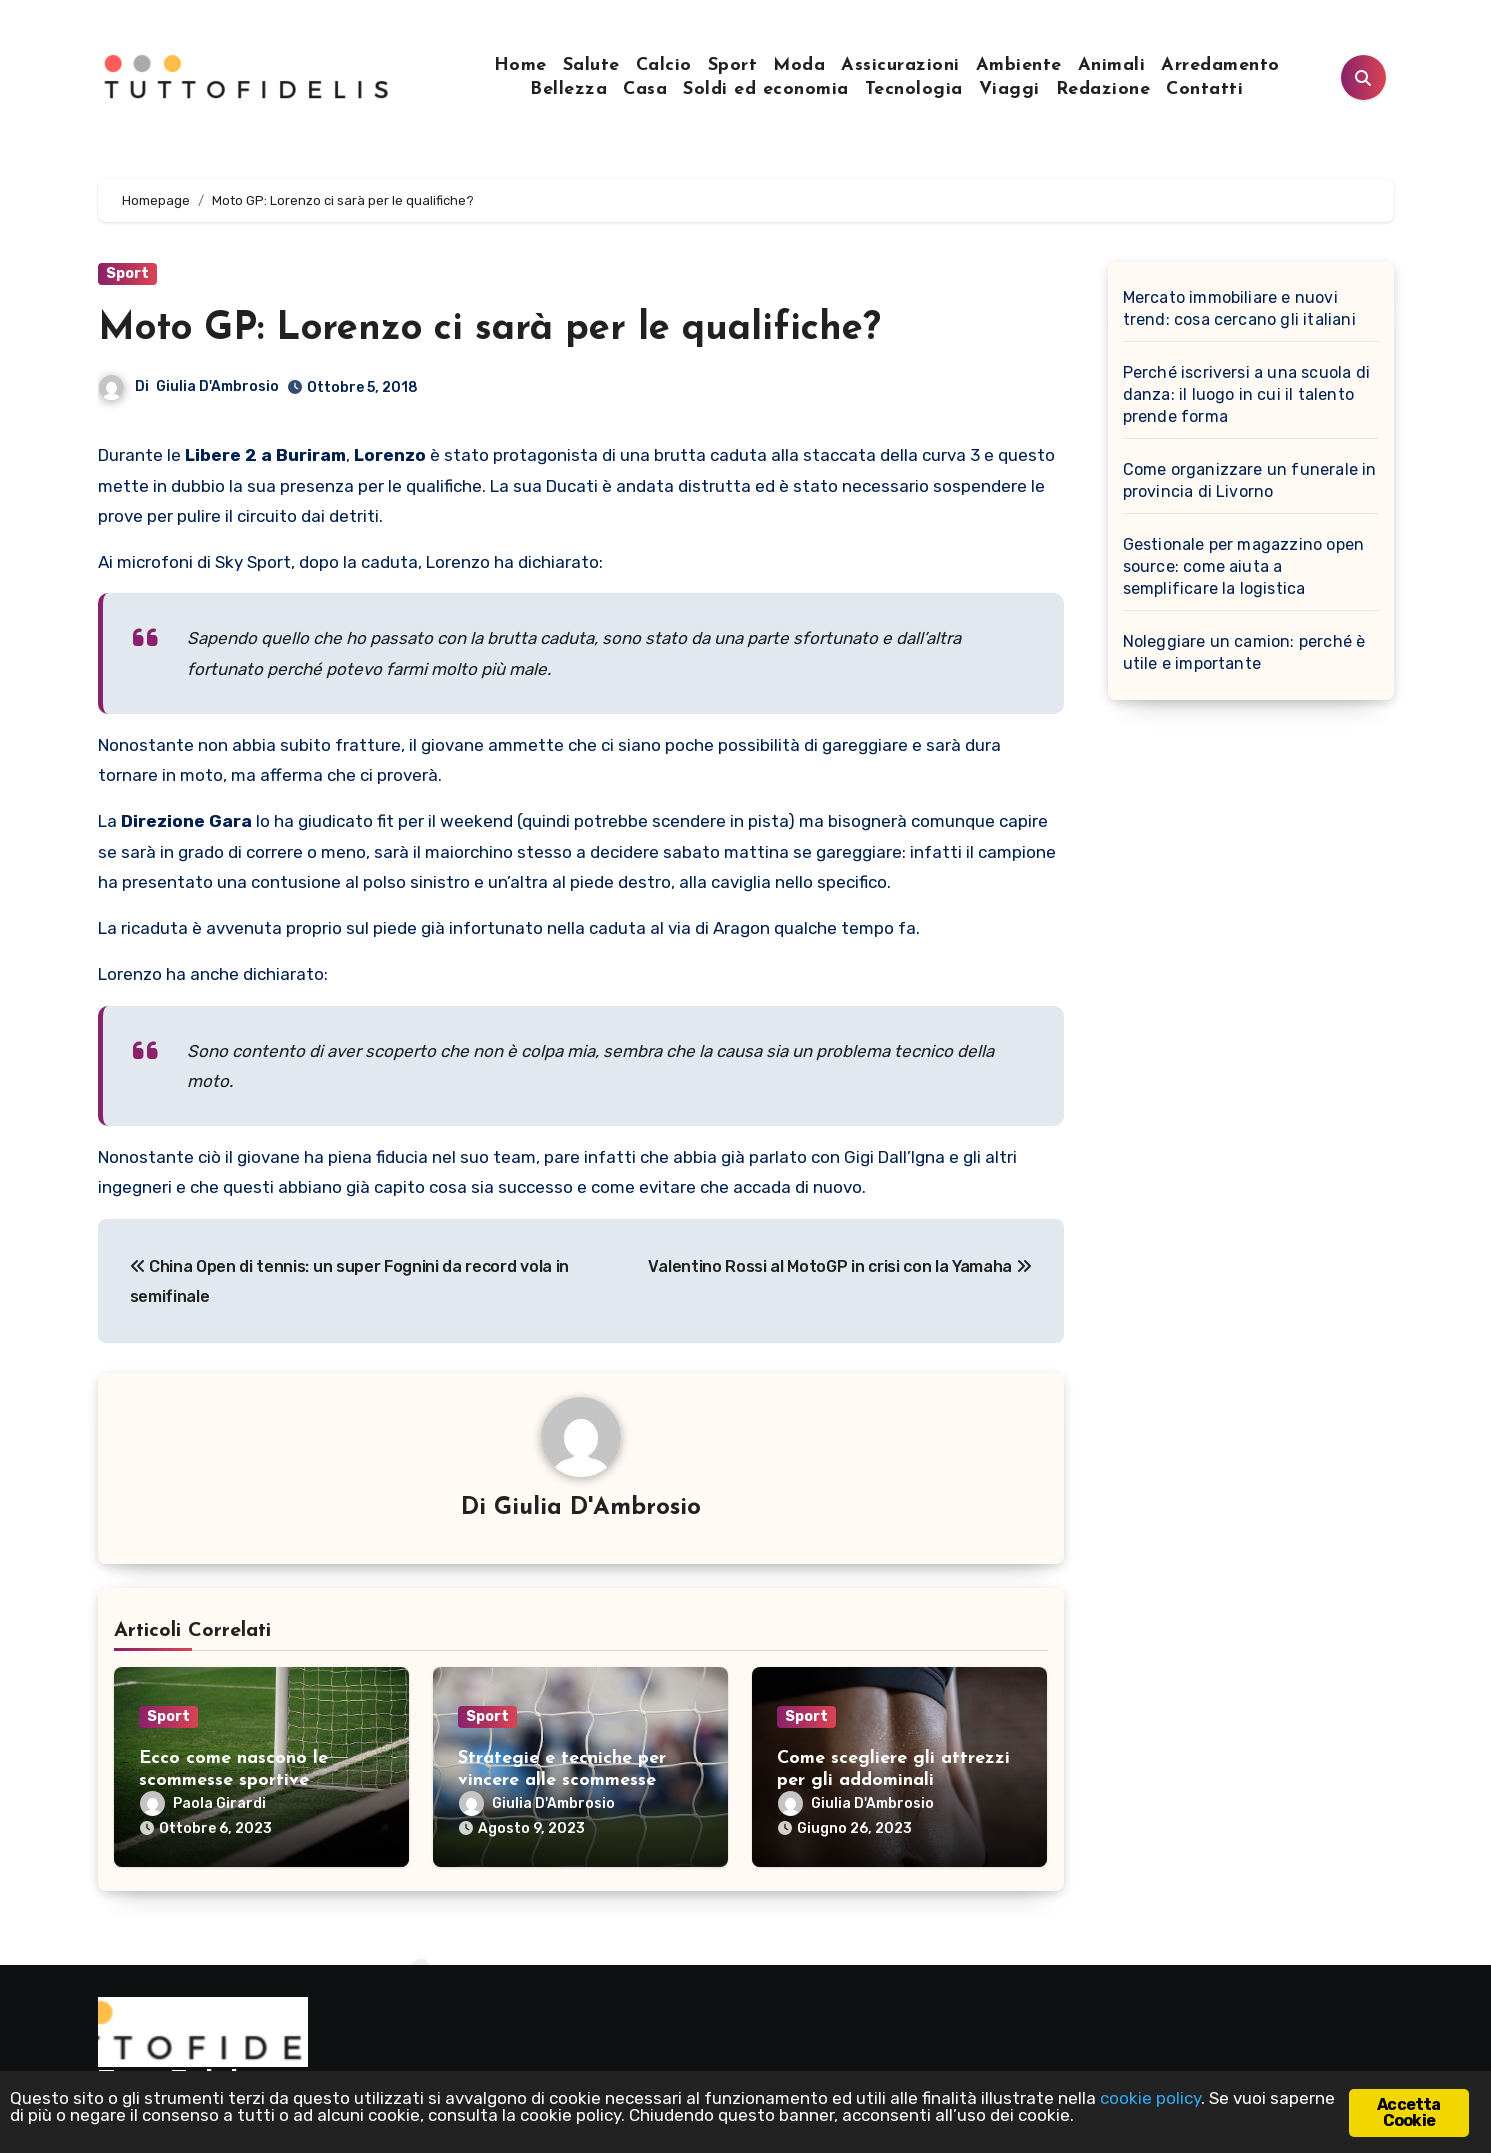 This screenshot has width=1491, height=2153. What do you see at coordinates (203, 1803) in the screenshot?
I see `Paola Girardi` at bounding box center [203, 1803].